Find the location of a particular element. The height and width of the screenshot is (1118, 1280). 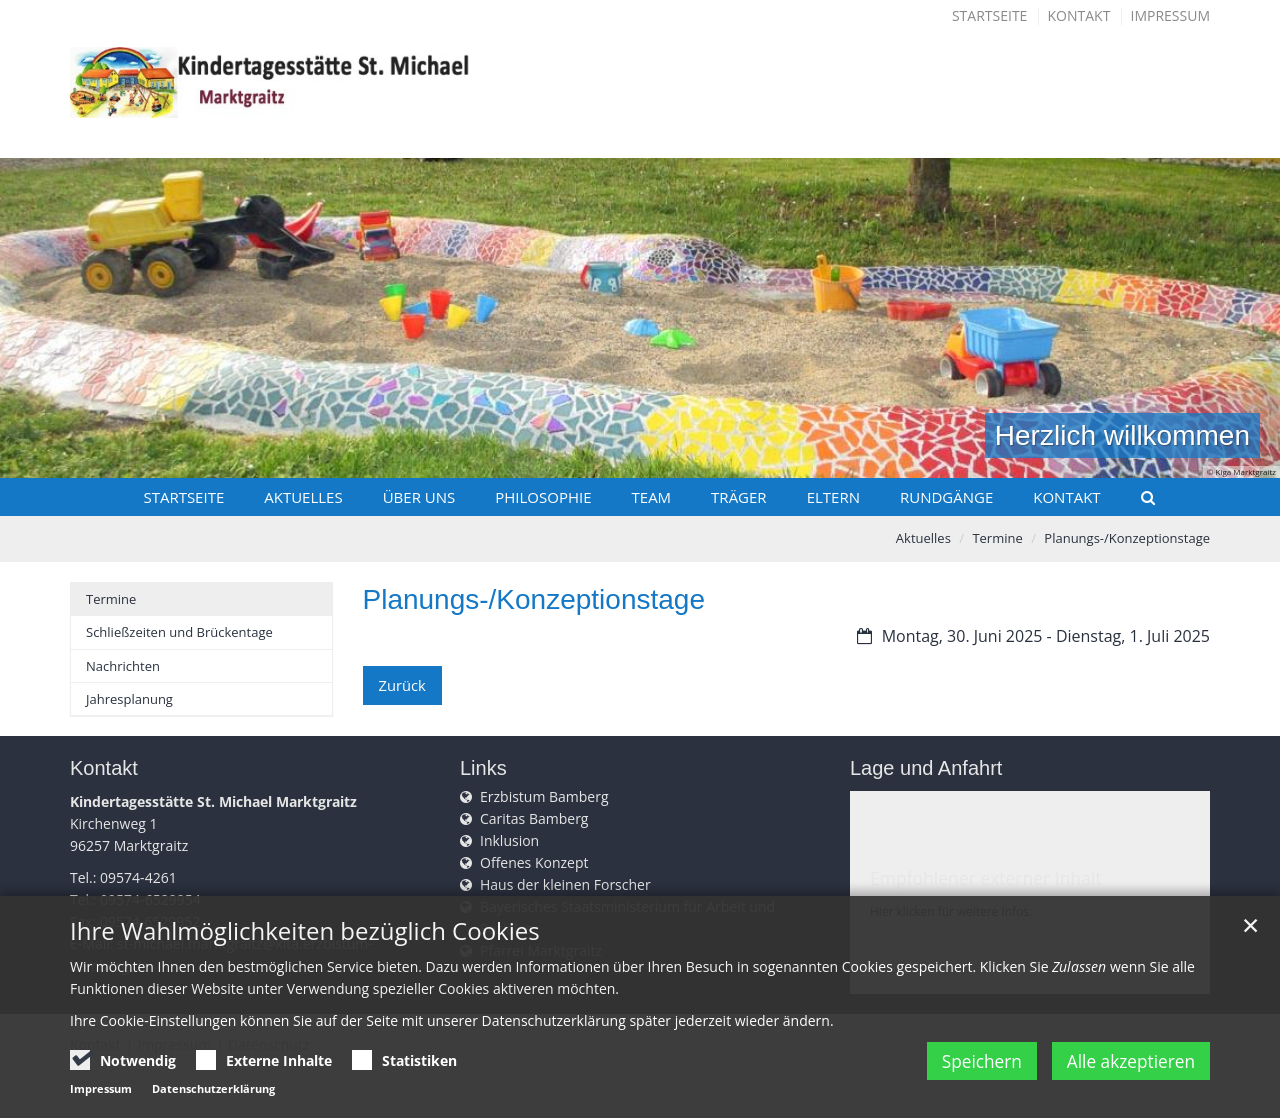

Team is located at coordinates (652, 497).